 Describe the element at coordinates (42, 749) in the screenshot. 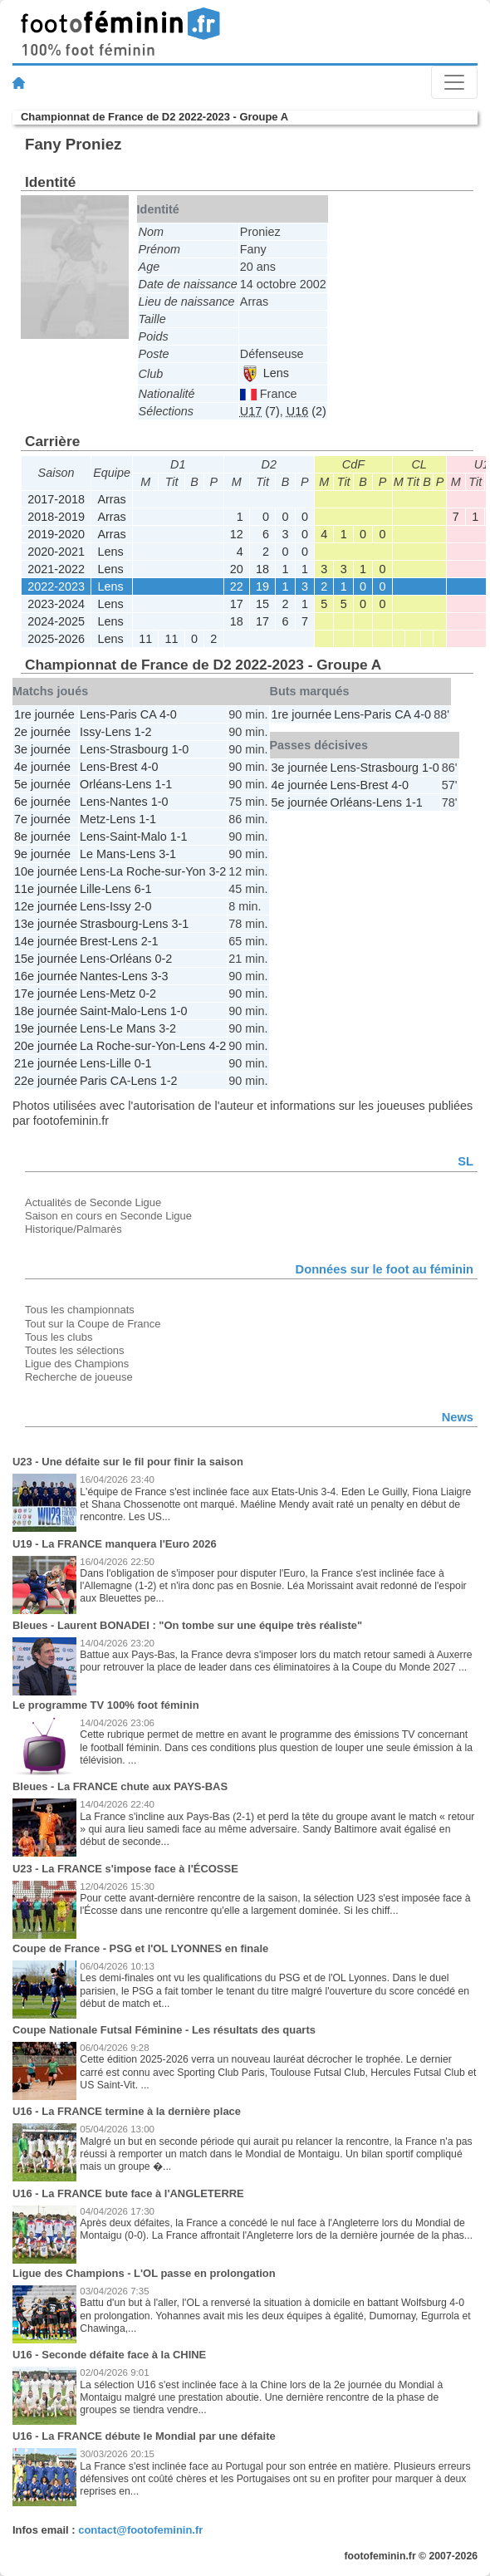

I see `3e journée` at that location.